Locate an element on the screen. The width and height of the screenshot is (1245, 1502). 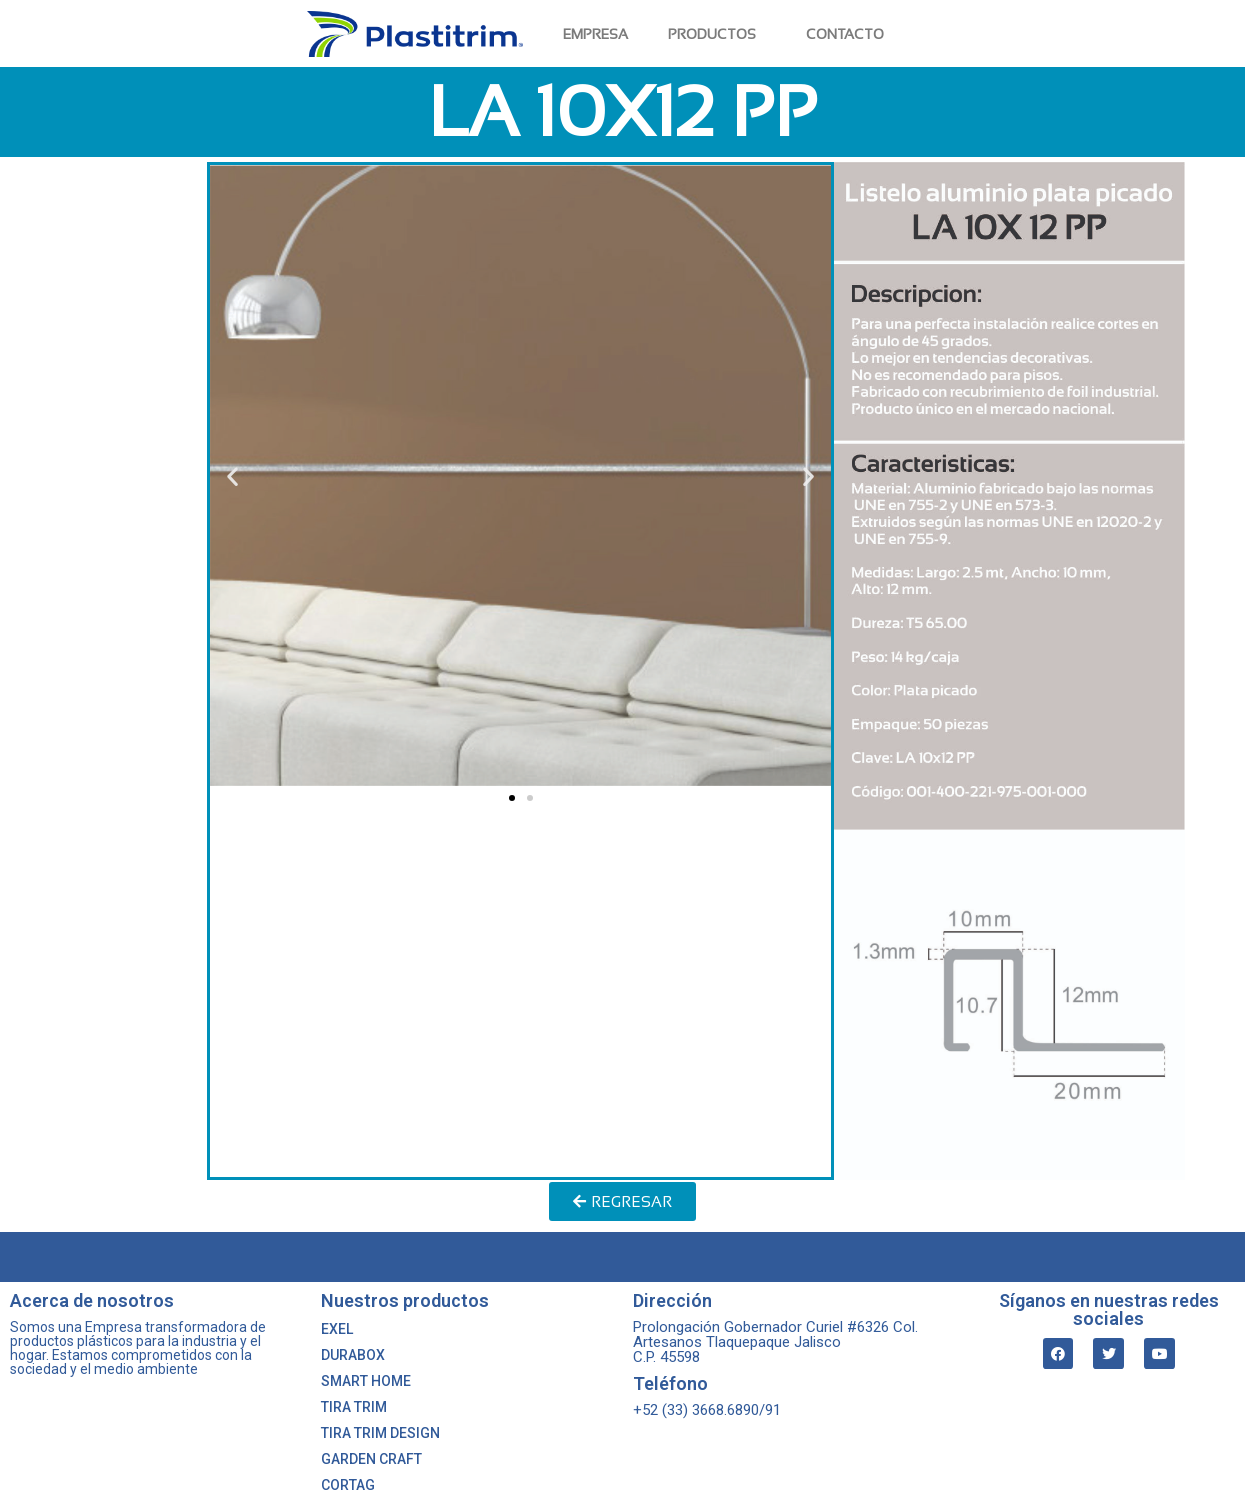
CONTACTO is located at coordinates (845, 34).